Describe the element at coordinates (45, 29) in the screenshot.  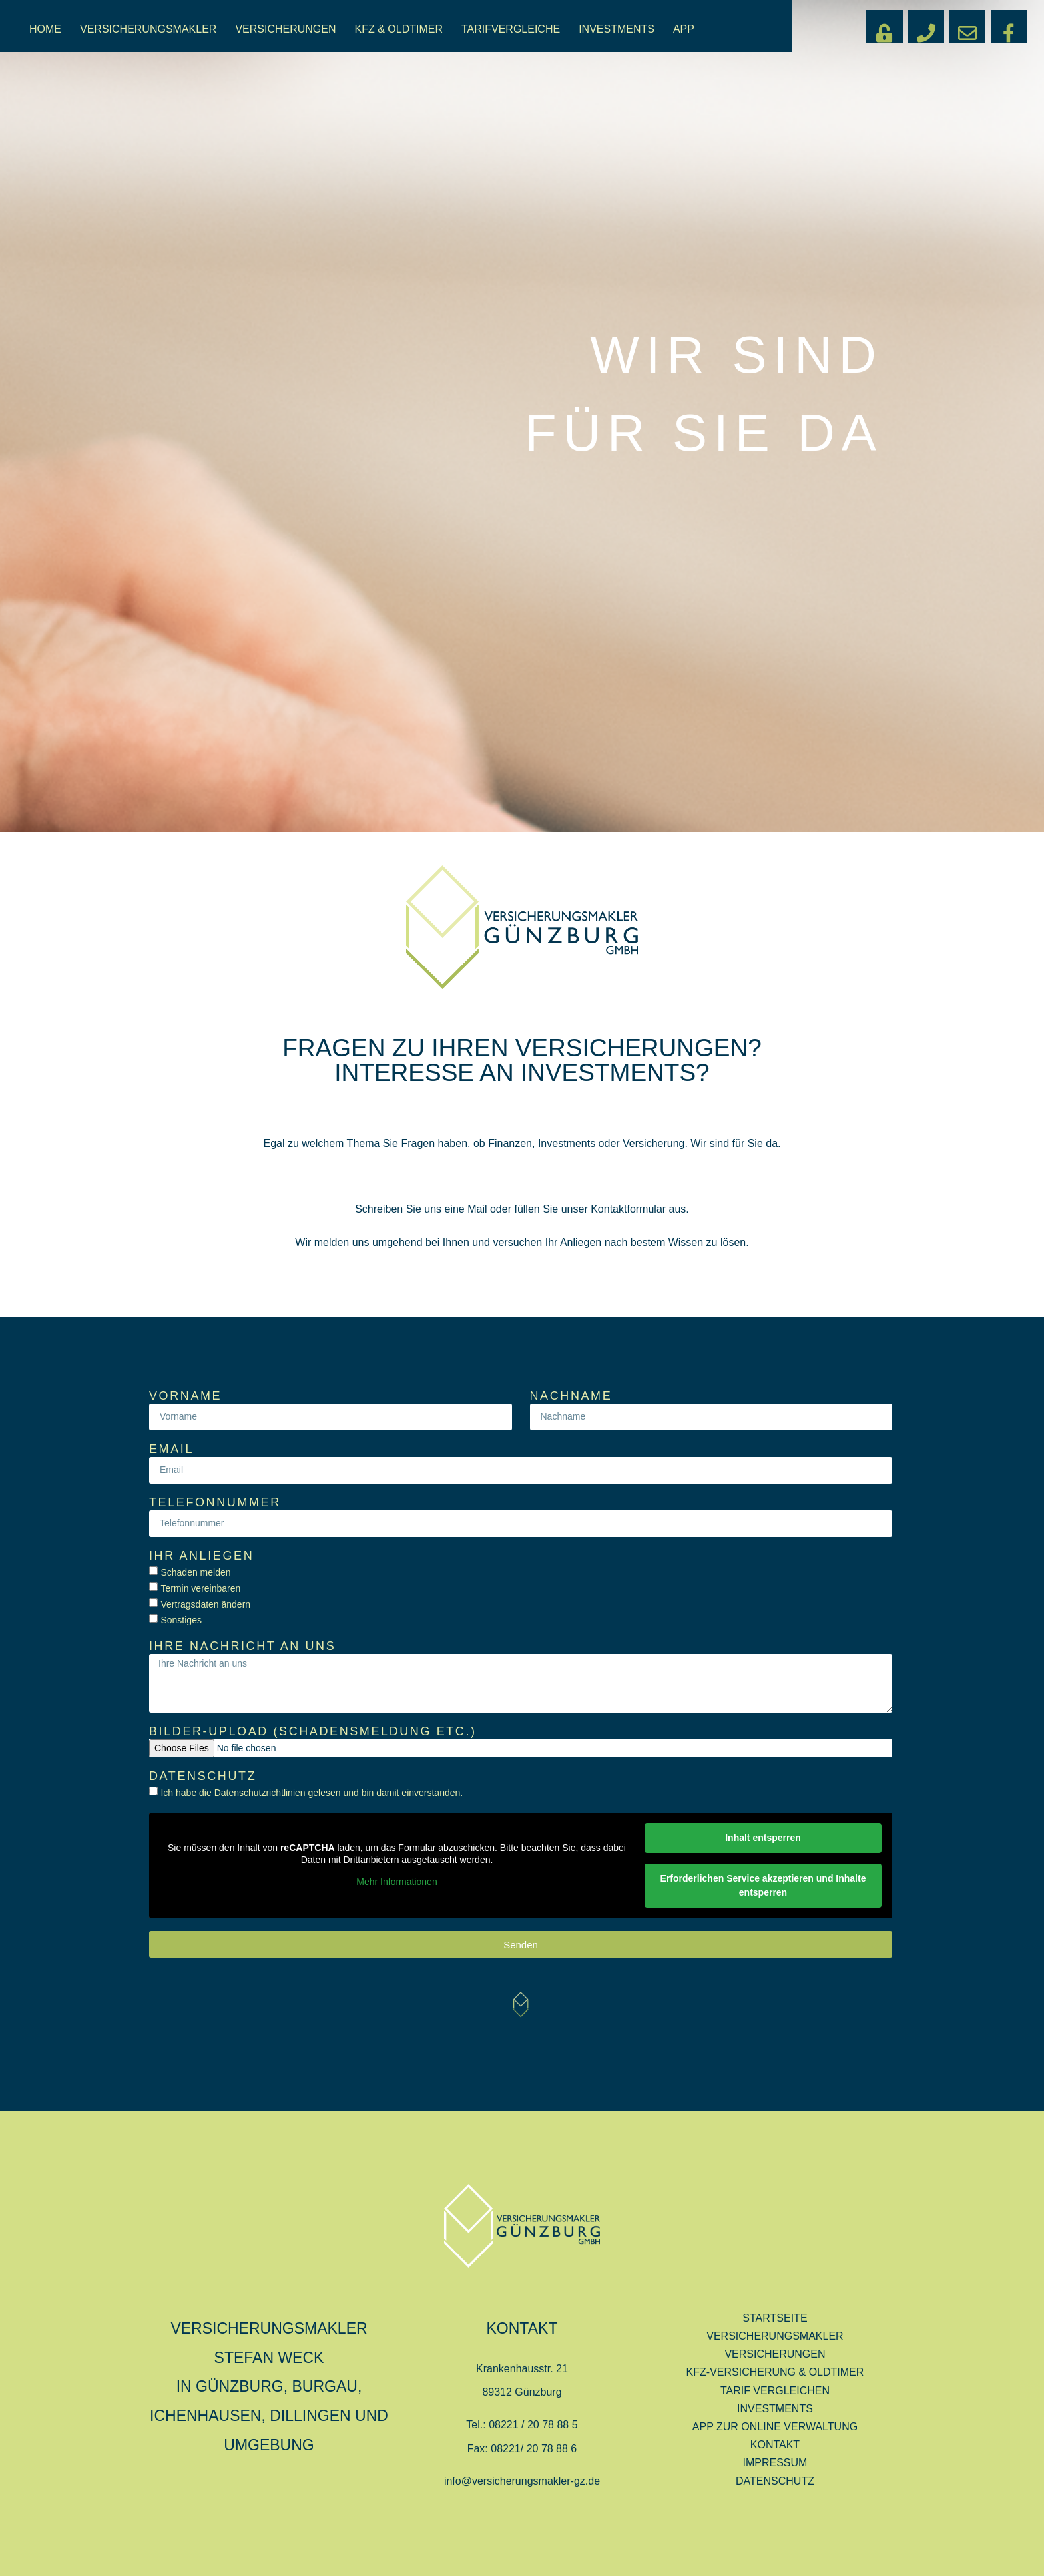
I see `HOME` at that location.